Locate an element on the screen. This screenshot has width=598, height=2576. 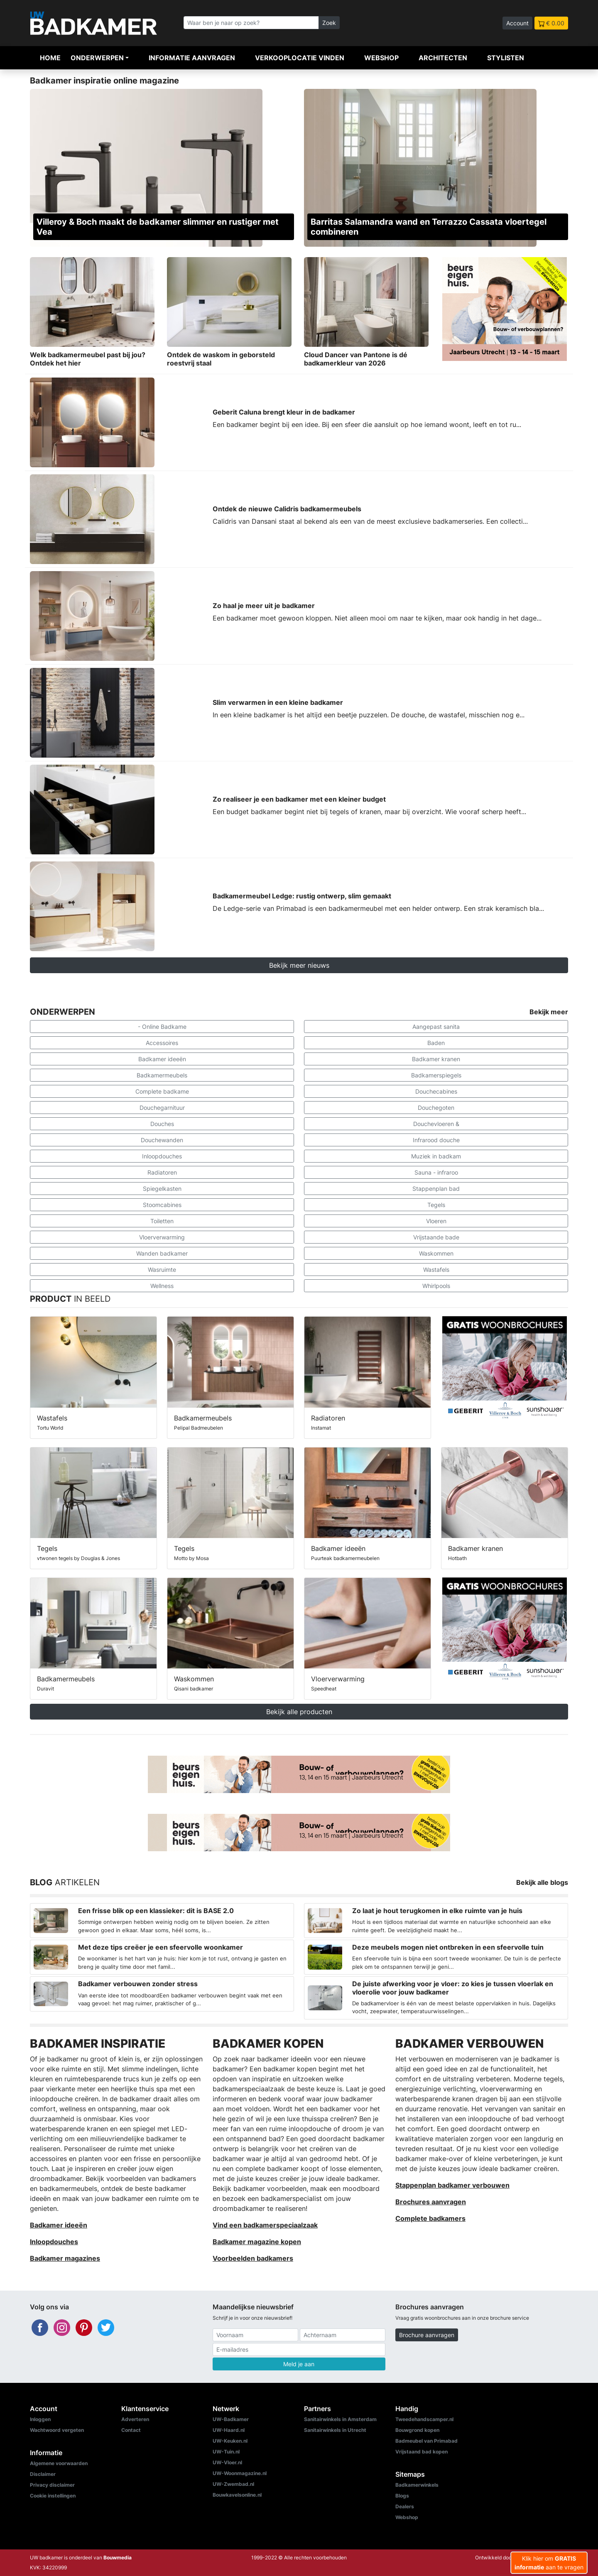
Douchevloeren & is located at coordinates (436, 1123).